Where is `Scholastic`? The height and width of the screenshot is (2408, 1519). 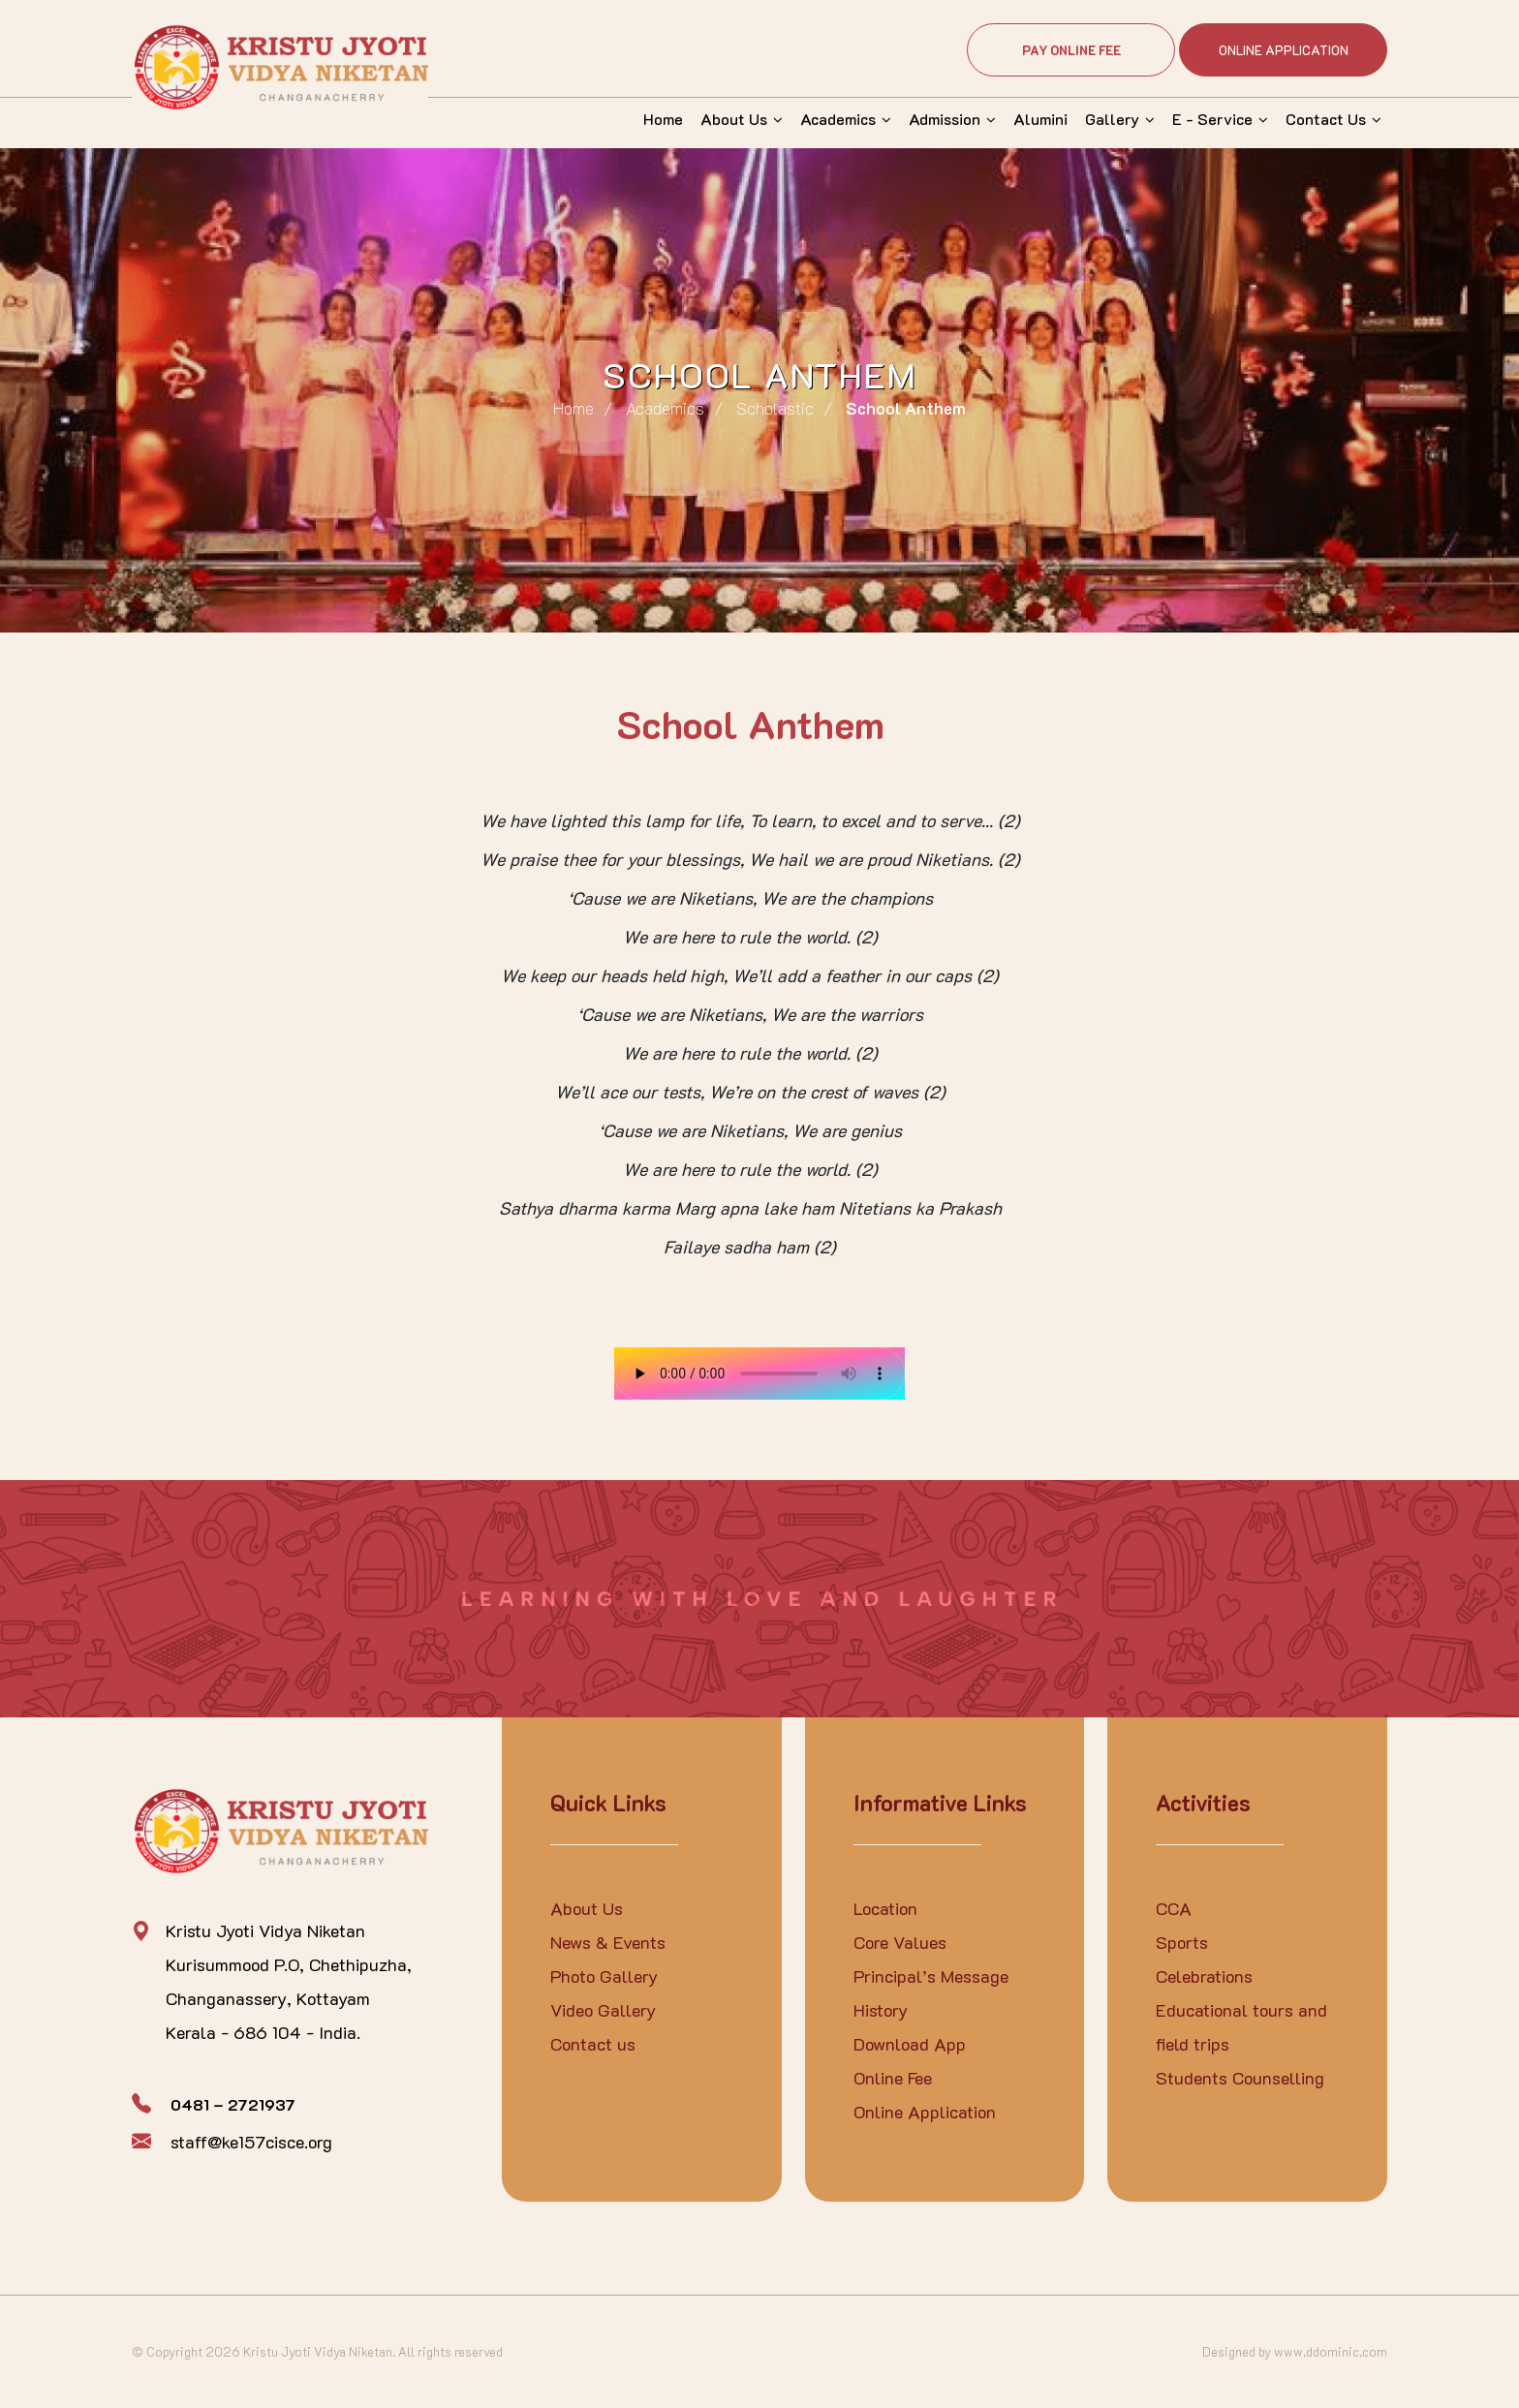
Scholastic is located at coordinates (775, 407).